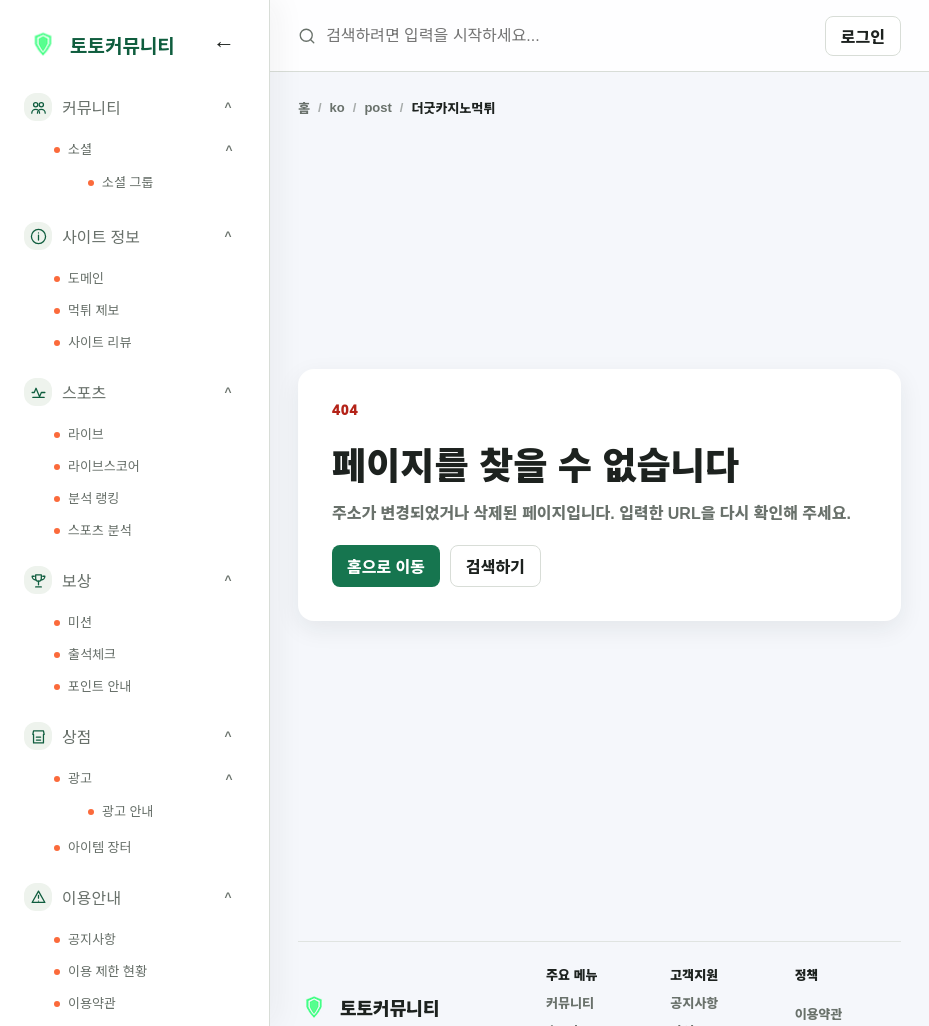 The height and width of the screenshot is (1026, 929). What do you see at coordinates (337, 107) in the screenshot?
I see `ko` at bounding box center [337, 107].